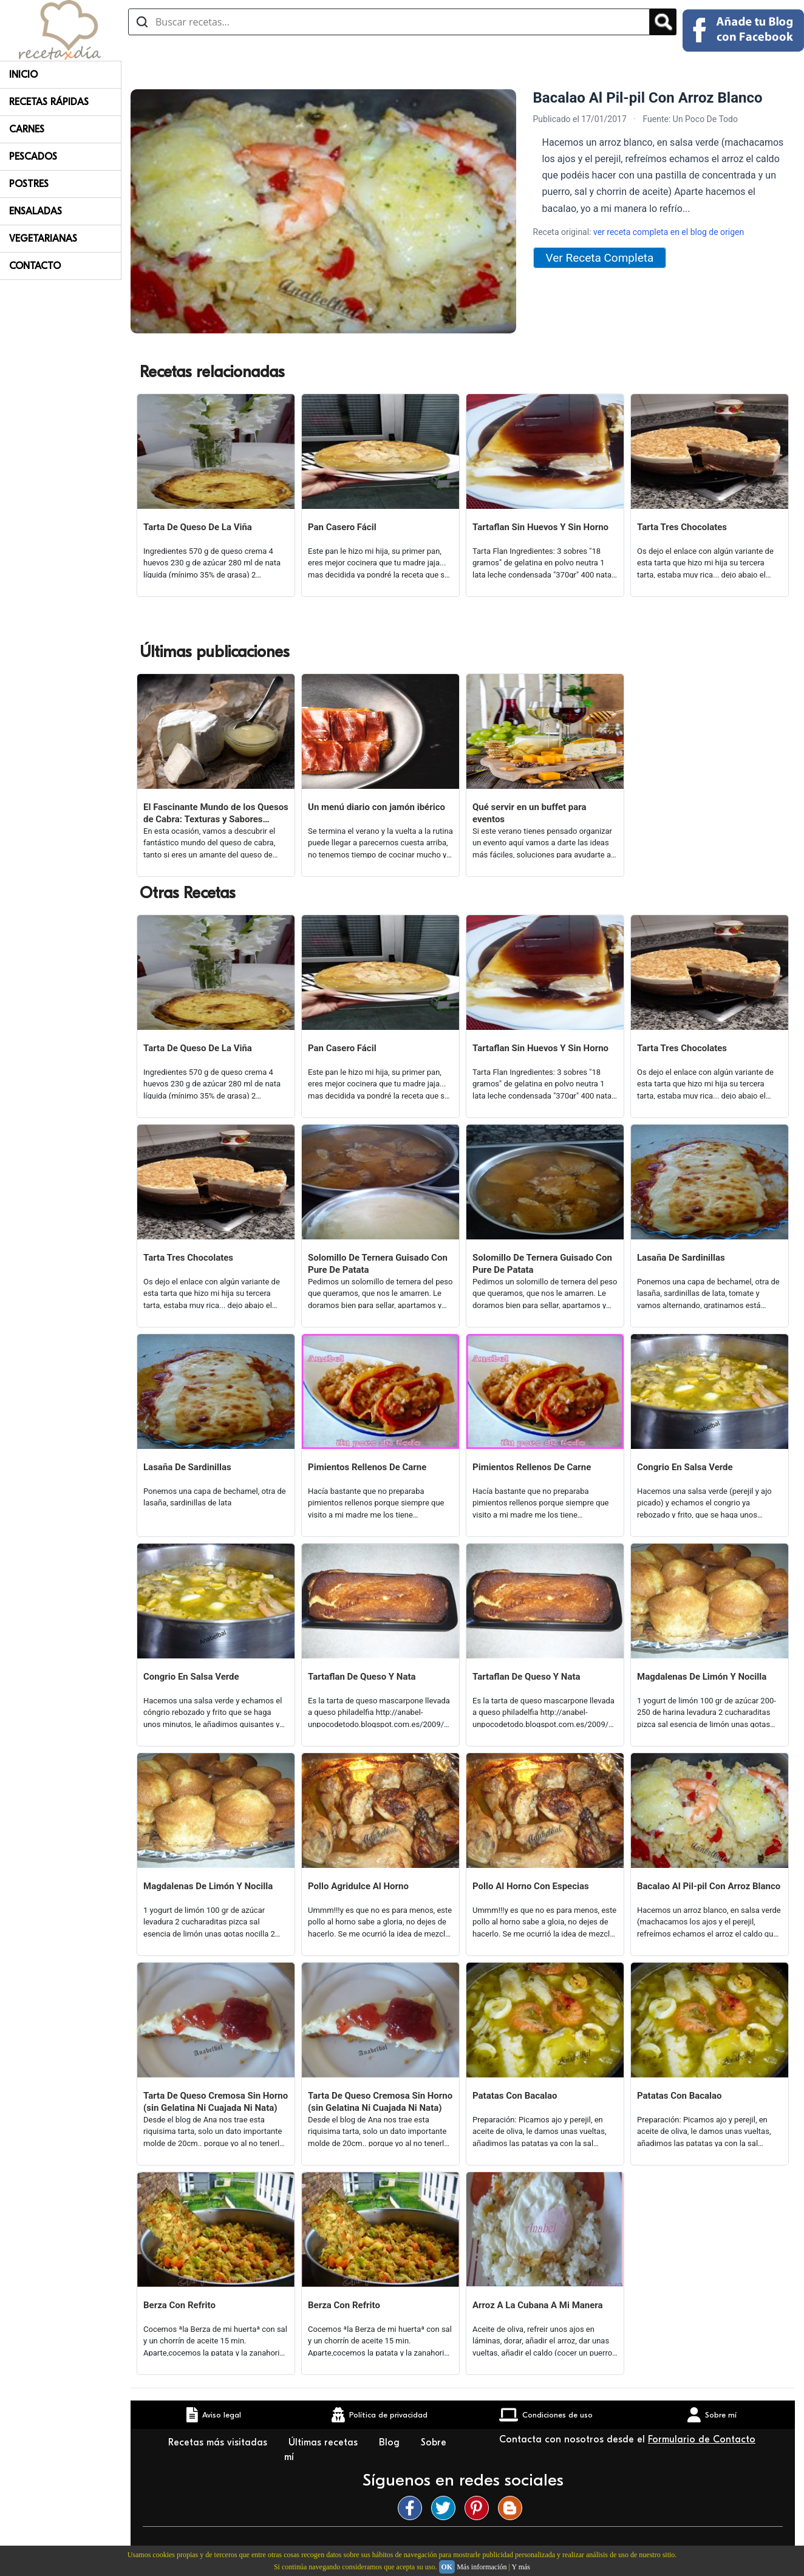  I want to click on ver receta completa en el blog de origen, so click(668, 232).